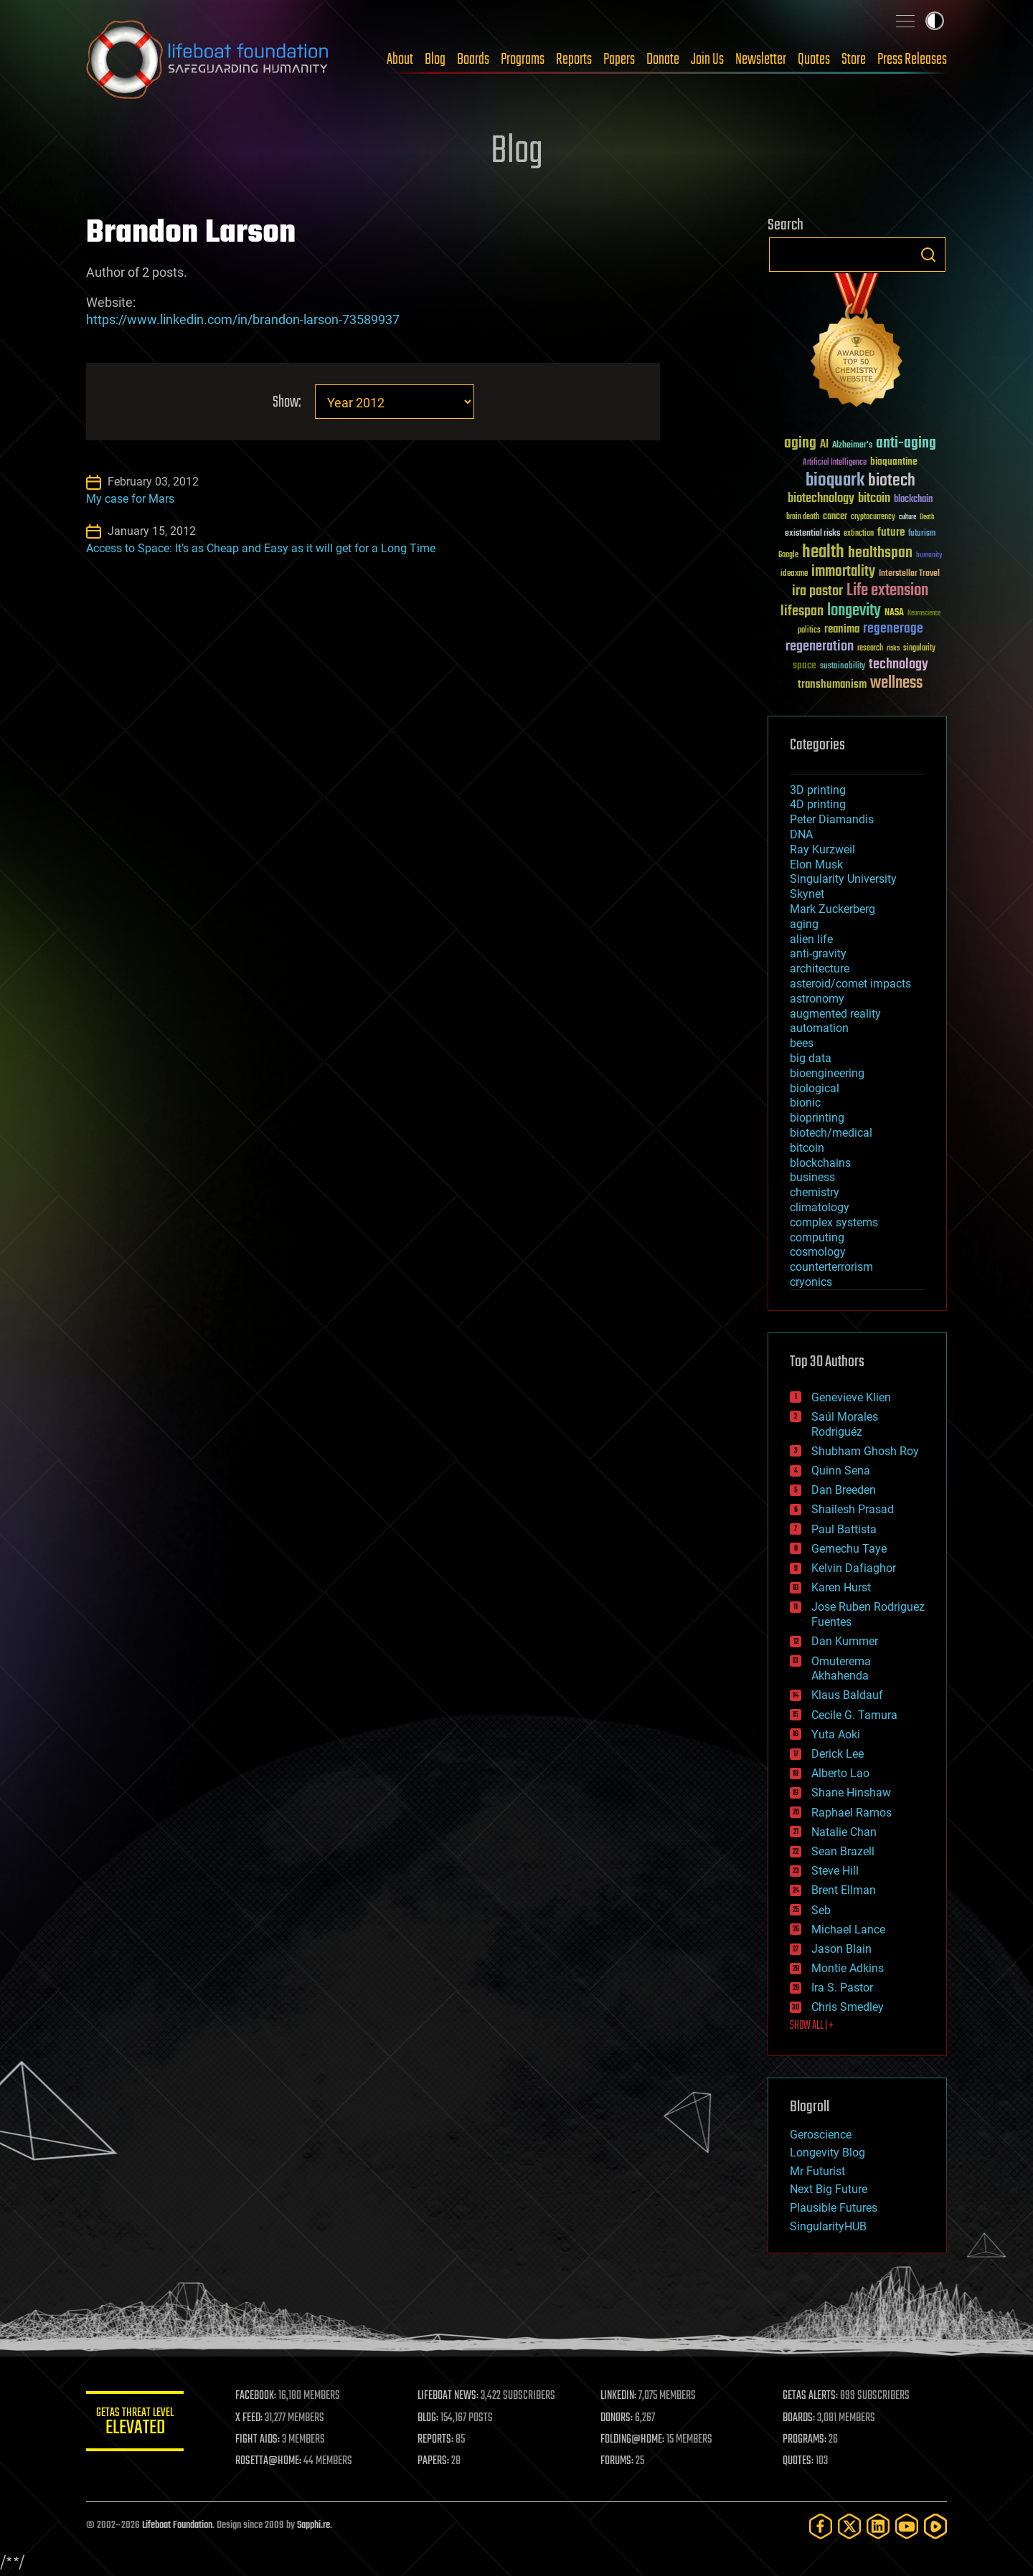 This screenshot has width=1033, height=2576. What do you see at coordinates (260, 2439) in the screenshot?
I see `FIGHT AIDS:` at bounding box center [260, 2439].